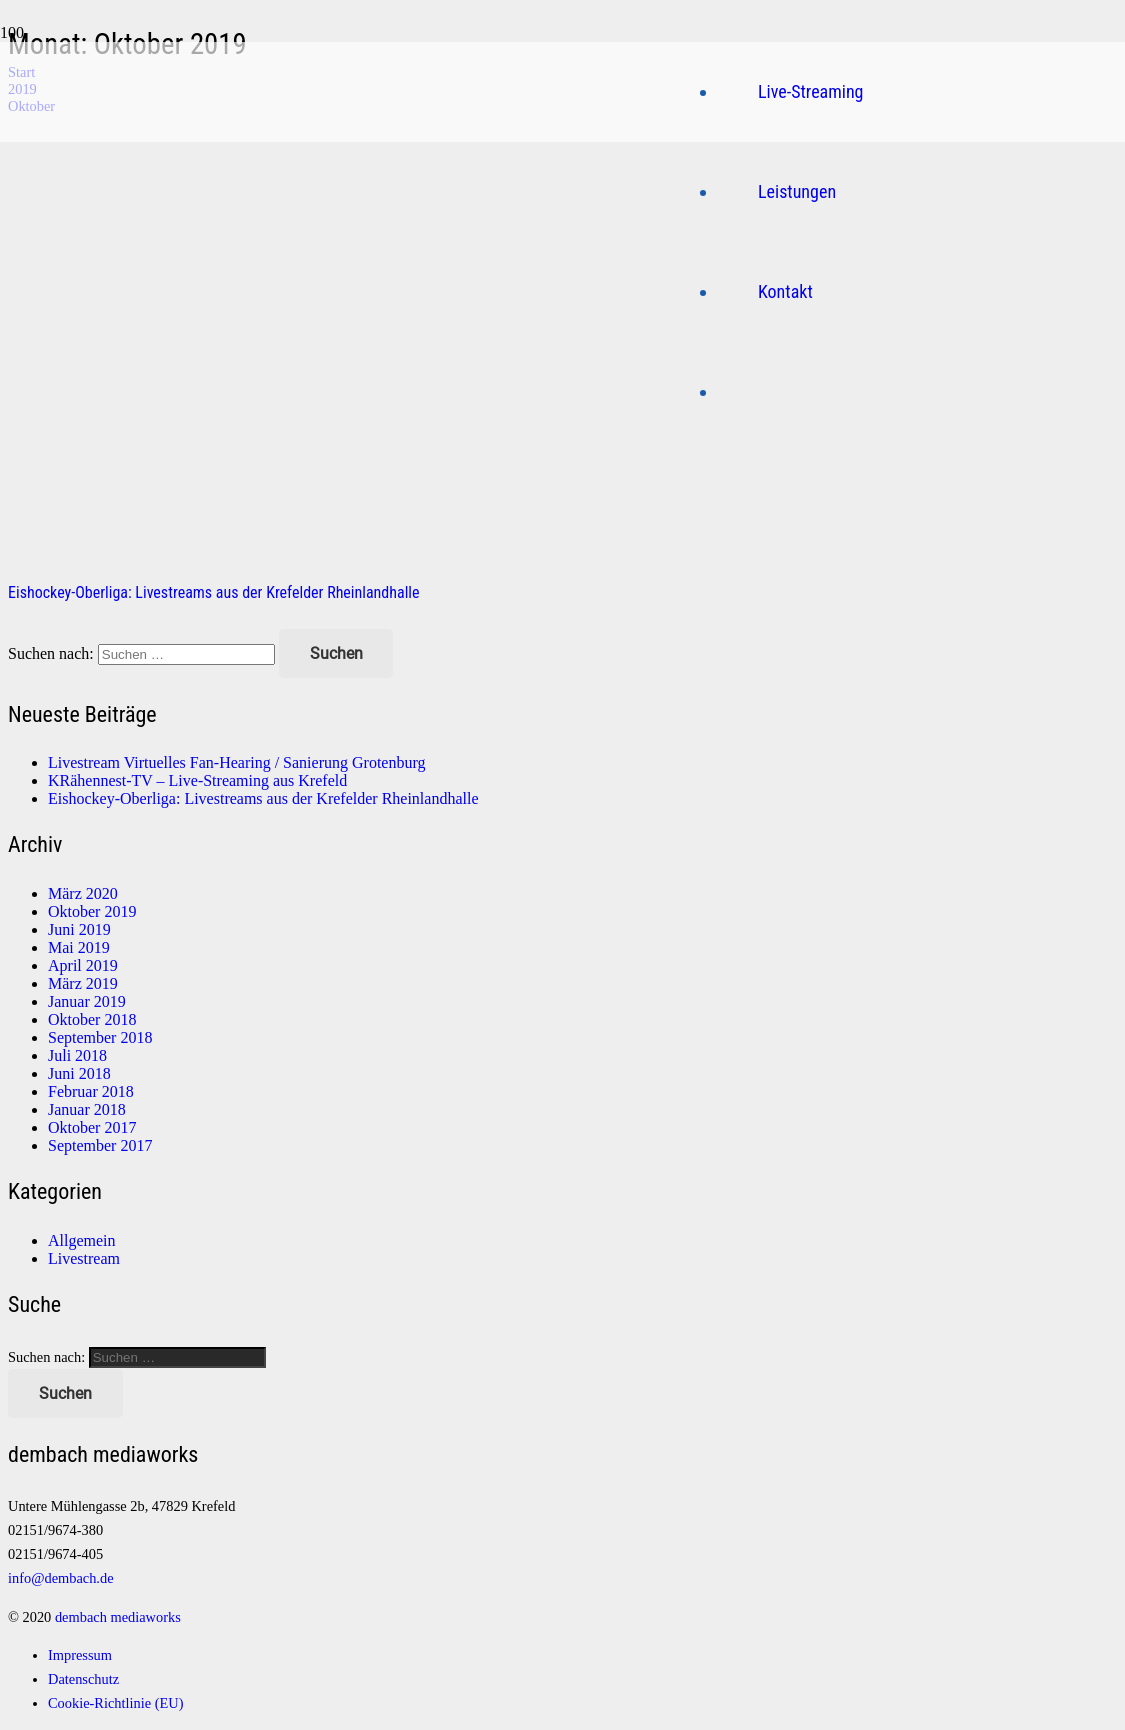 The width and height of the screenshot is (1125, 1730). I want to click on Oktober 2018, so click(92, 1019).